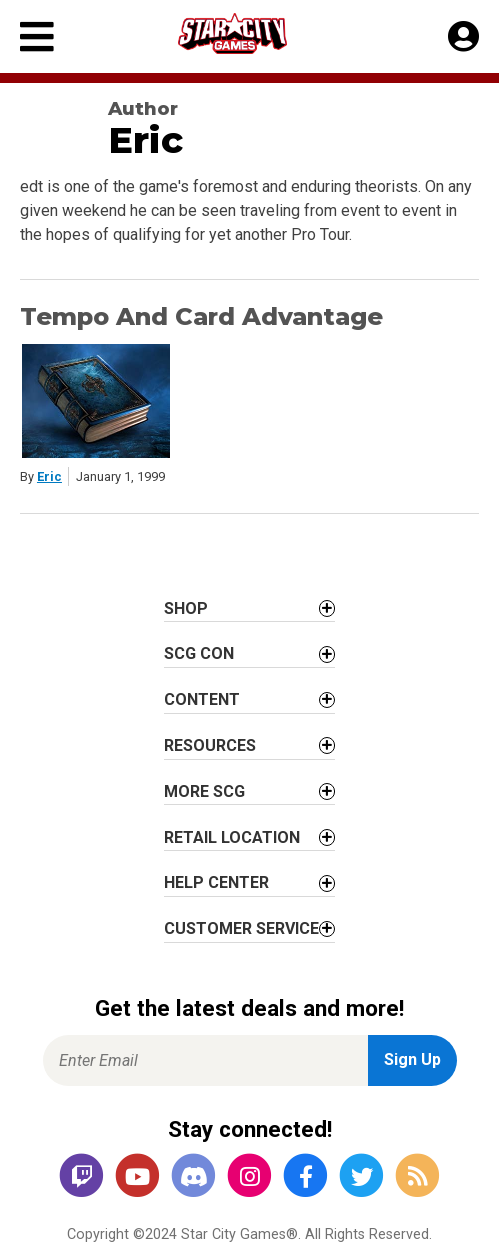 The width and height of the screenshot is (499, 1260). What do you see at coordinates (241, 928) in the screenshot?
I see `Customer Service` at bounding box center [241, 928].